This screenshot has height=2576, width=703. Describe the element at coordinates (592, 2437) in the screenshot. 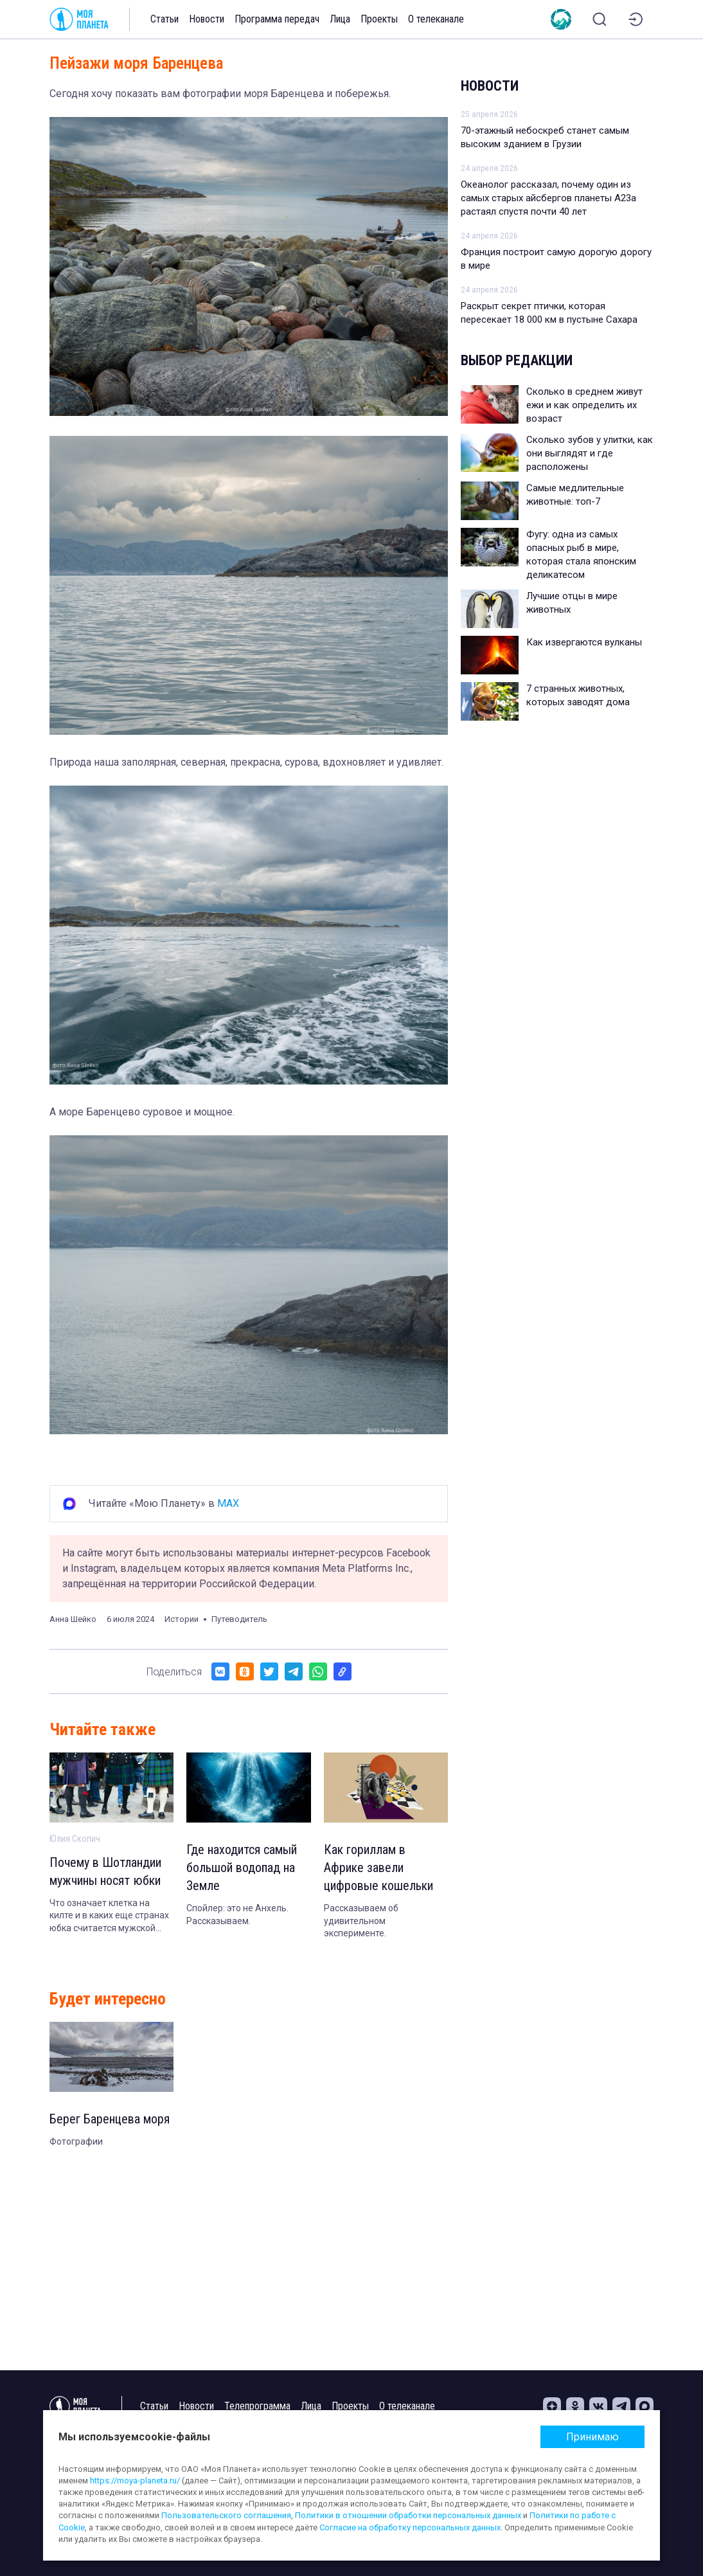

I see `Принимаю` at that location.